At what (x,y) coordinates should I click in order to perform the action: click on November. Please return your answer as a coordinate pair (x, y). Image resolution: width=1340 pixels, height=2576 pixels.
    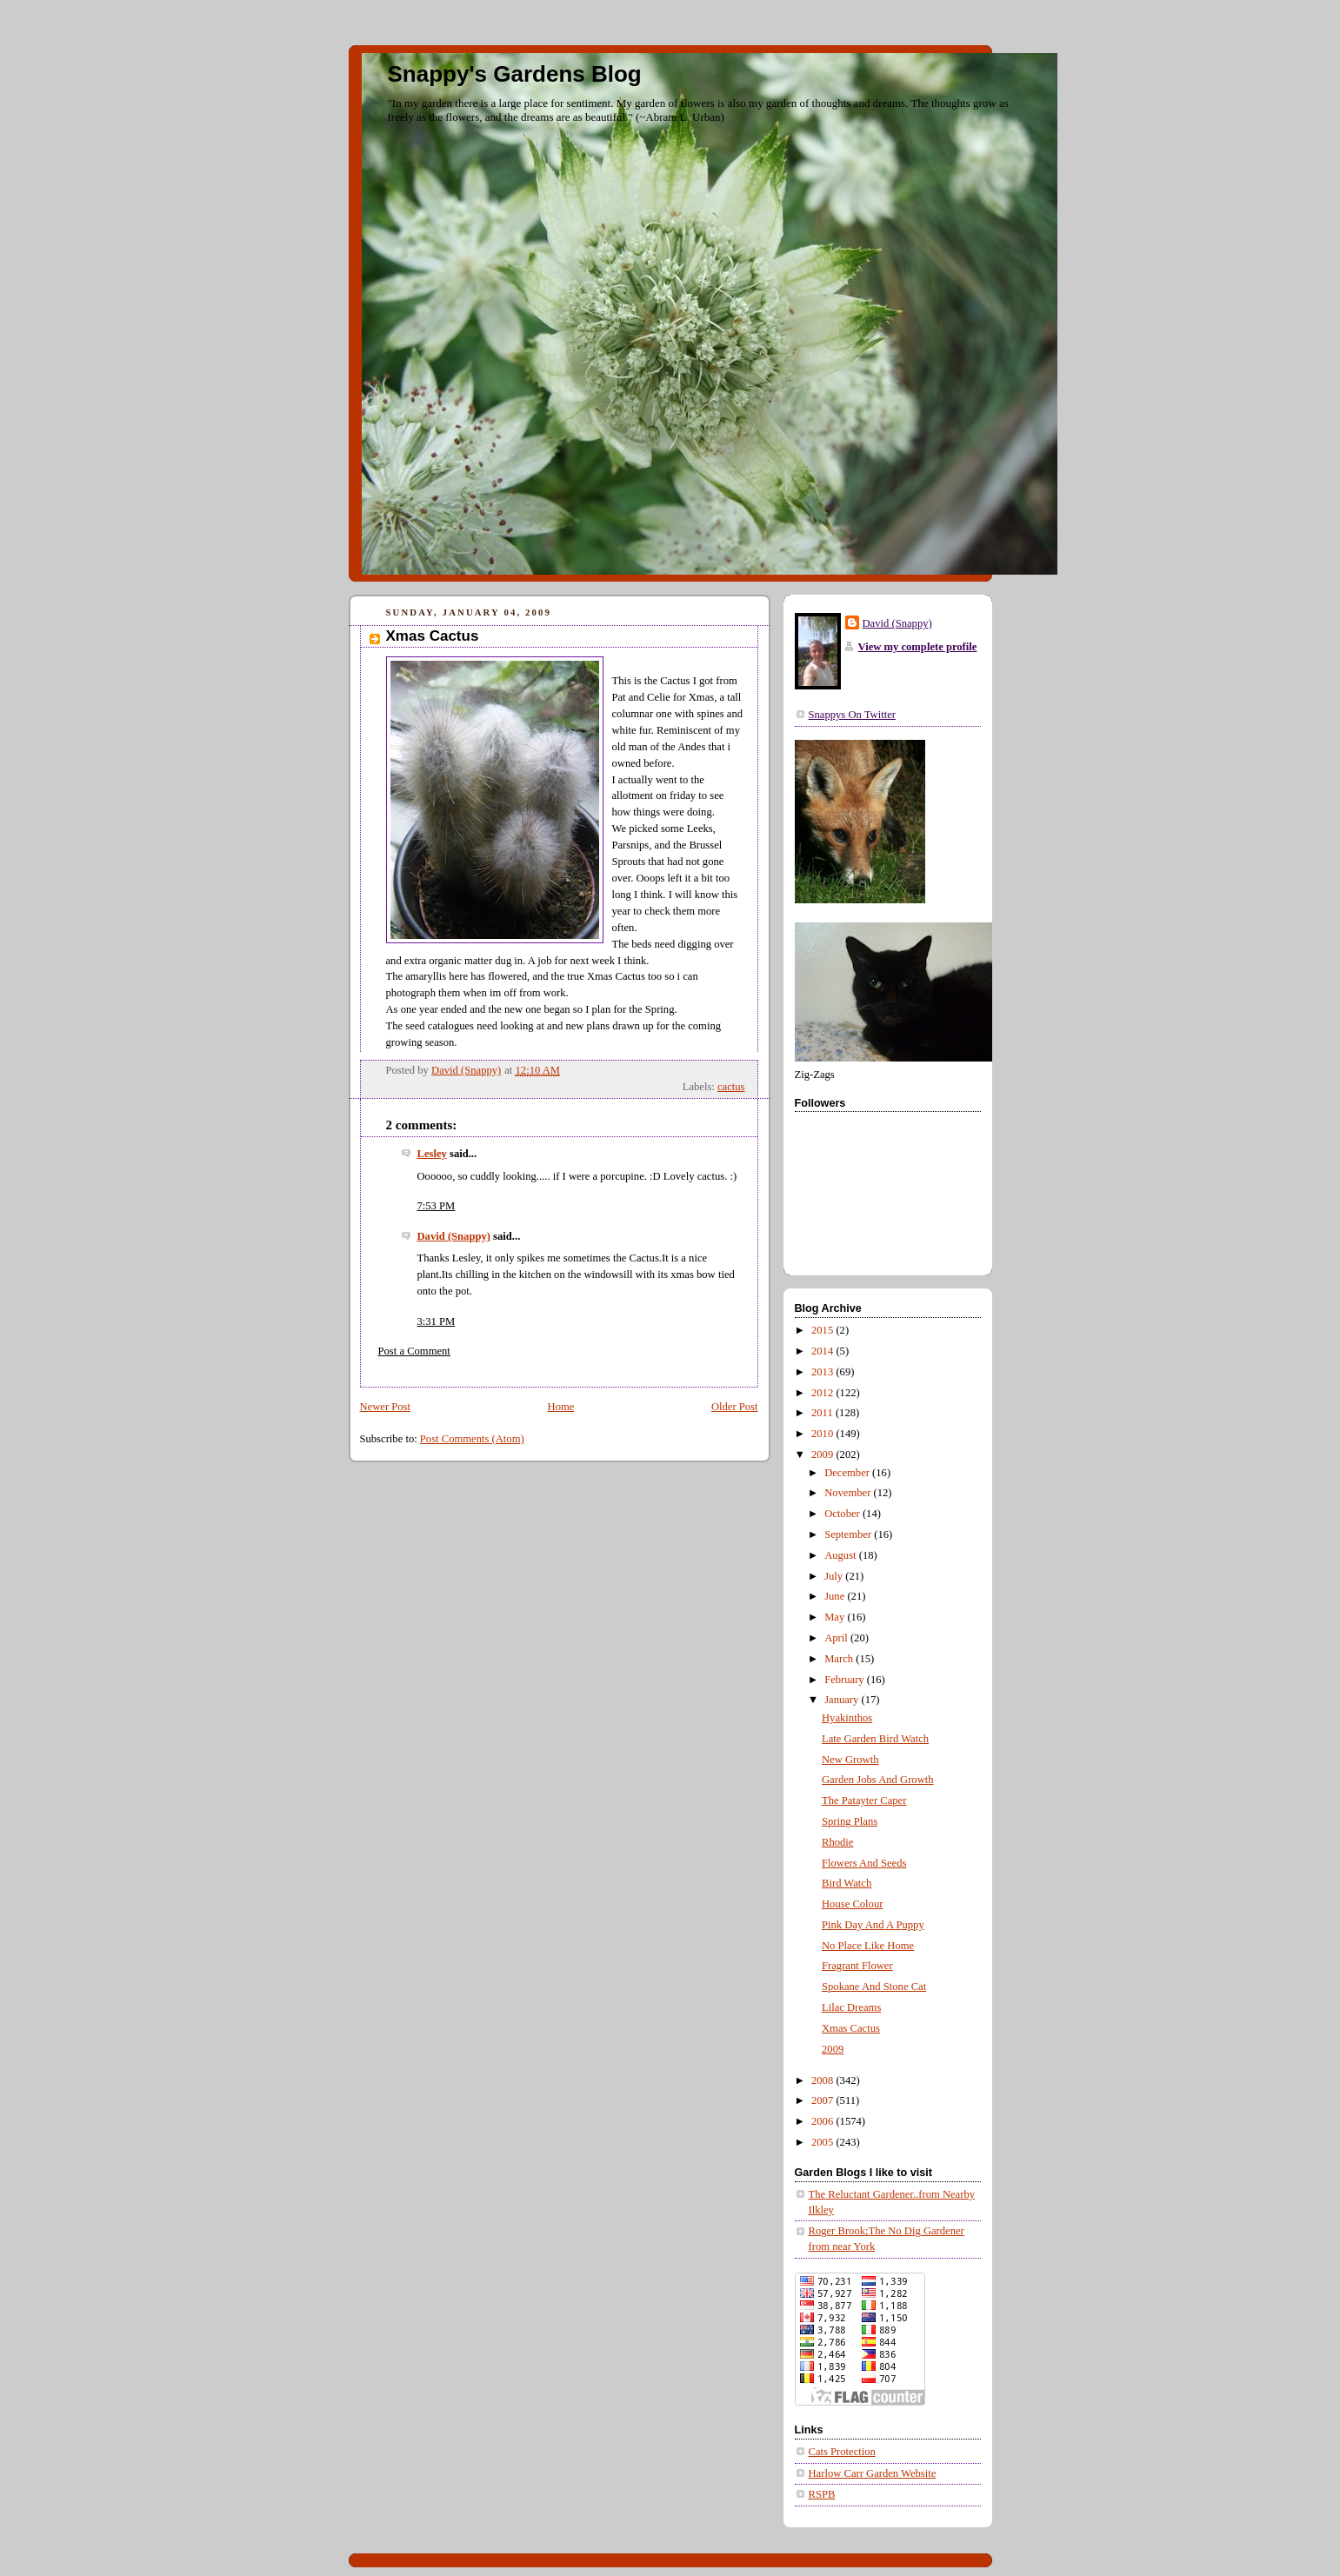
    Looking at the image, I should click on (848, 1493).